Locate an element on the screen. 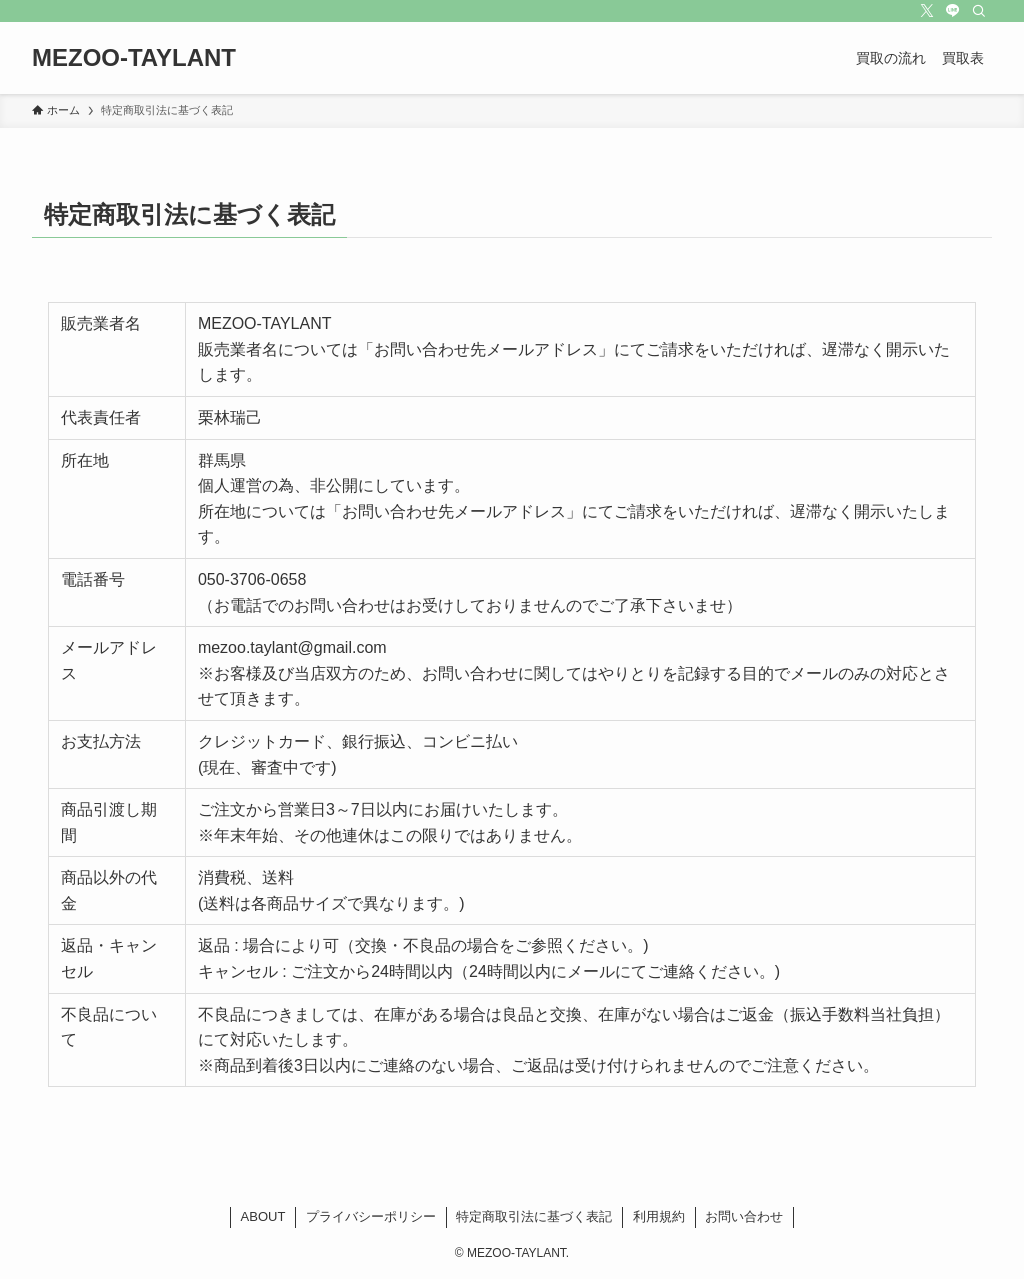 Image resolution: width=1024 pixels, height=1279 pixels. 利用規約 is located at coordinates (659, 1216).